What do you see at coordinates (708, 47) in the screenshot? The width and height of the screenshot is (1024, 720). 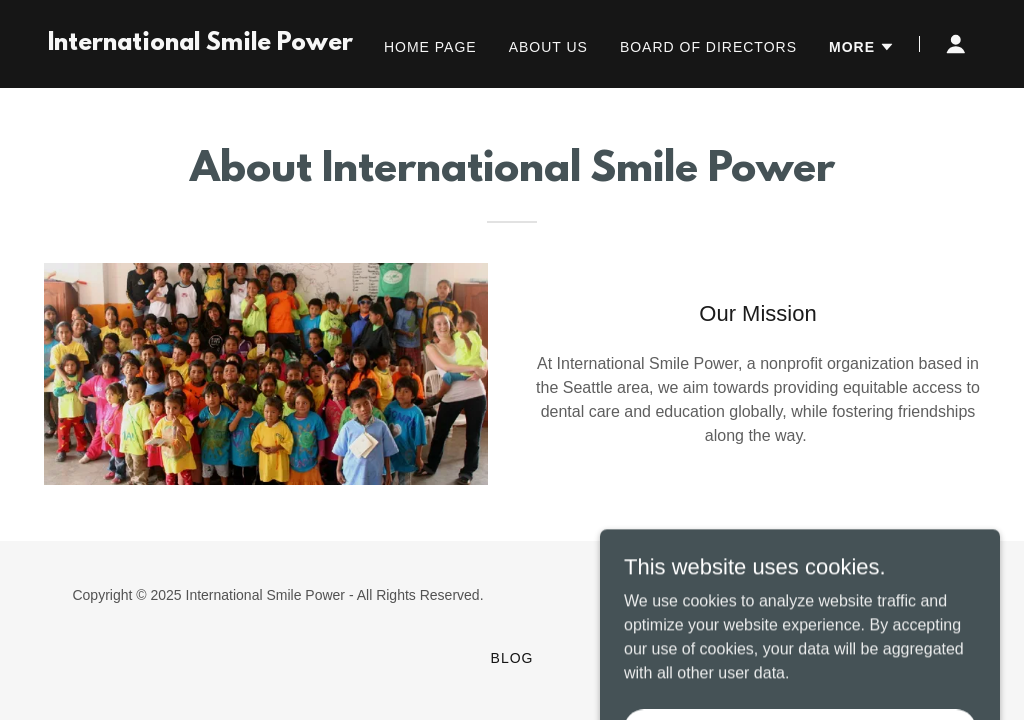 I see `Board of Directors [link]` at bounding box center [708, 47].